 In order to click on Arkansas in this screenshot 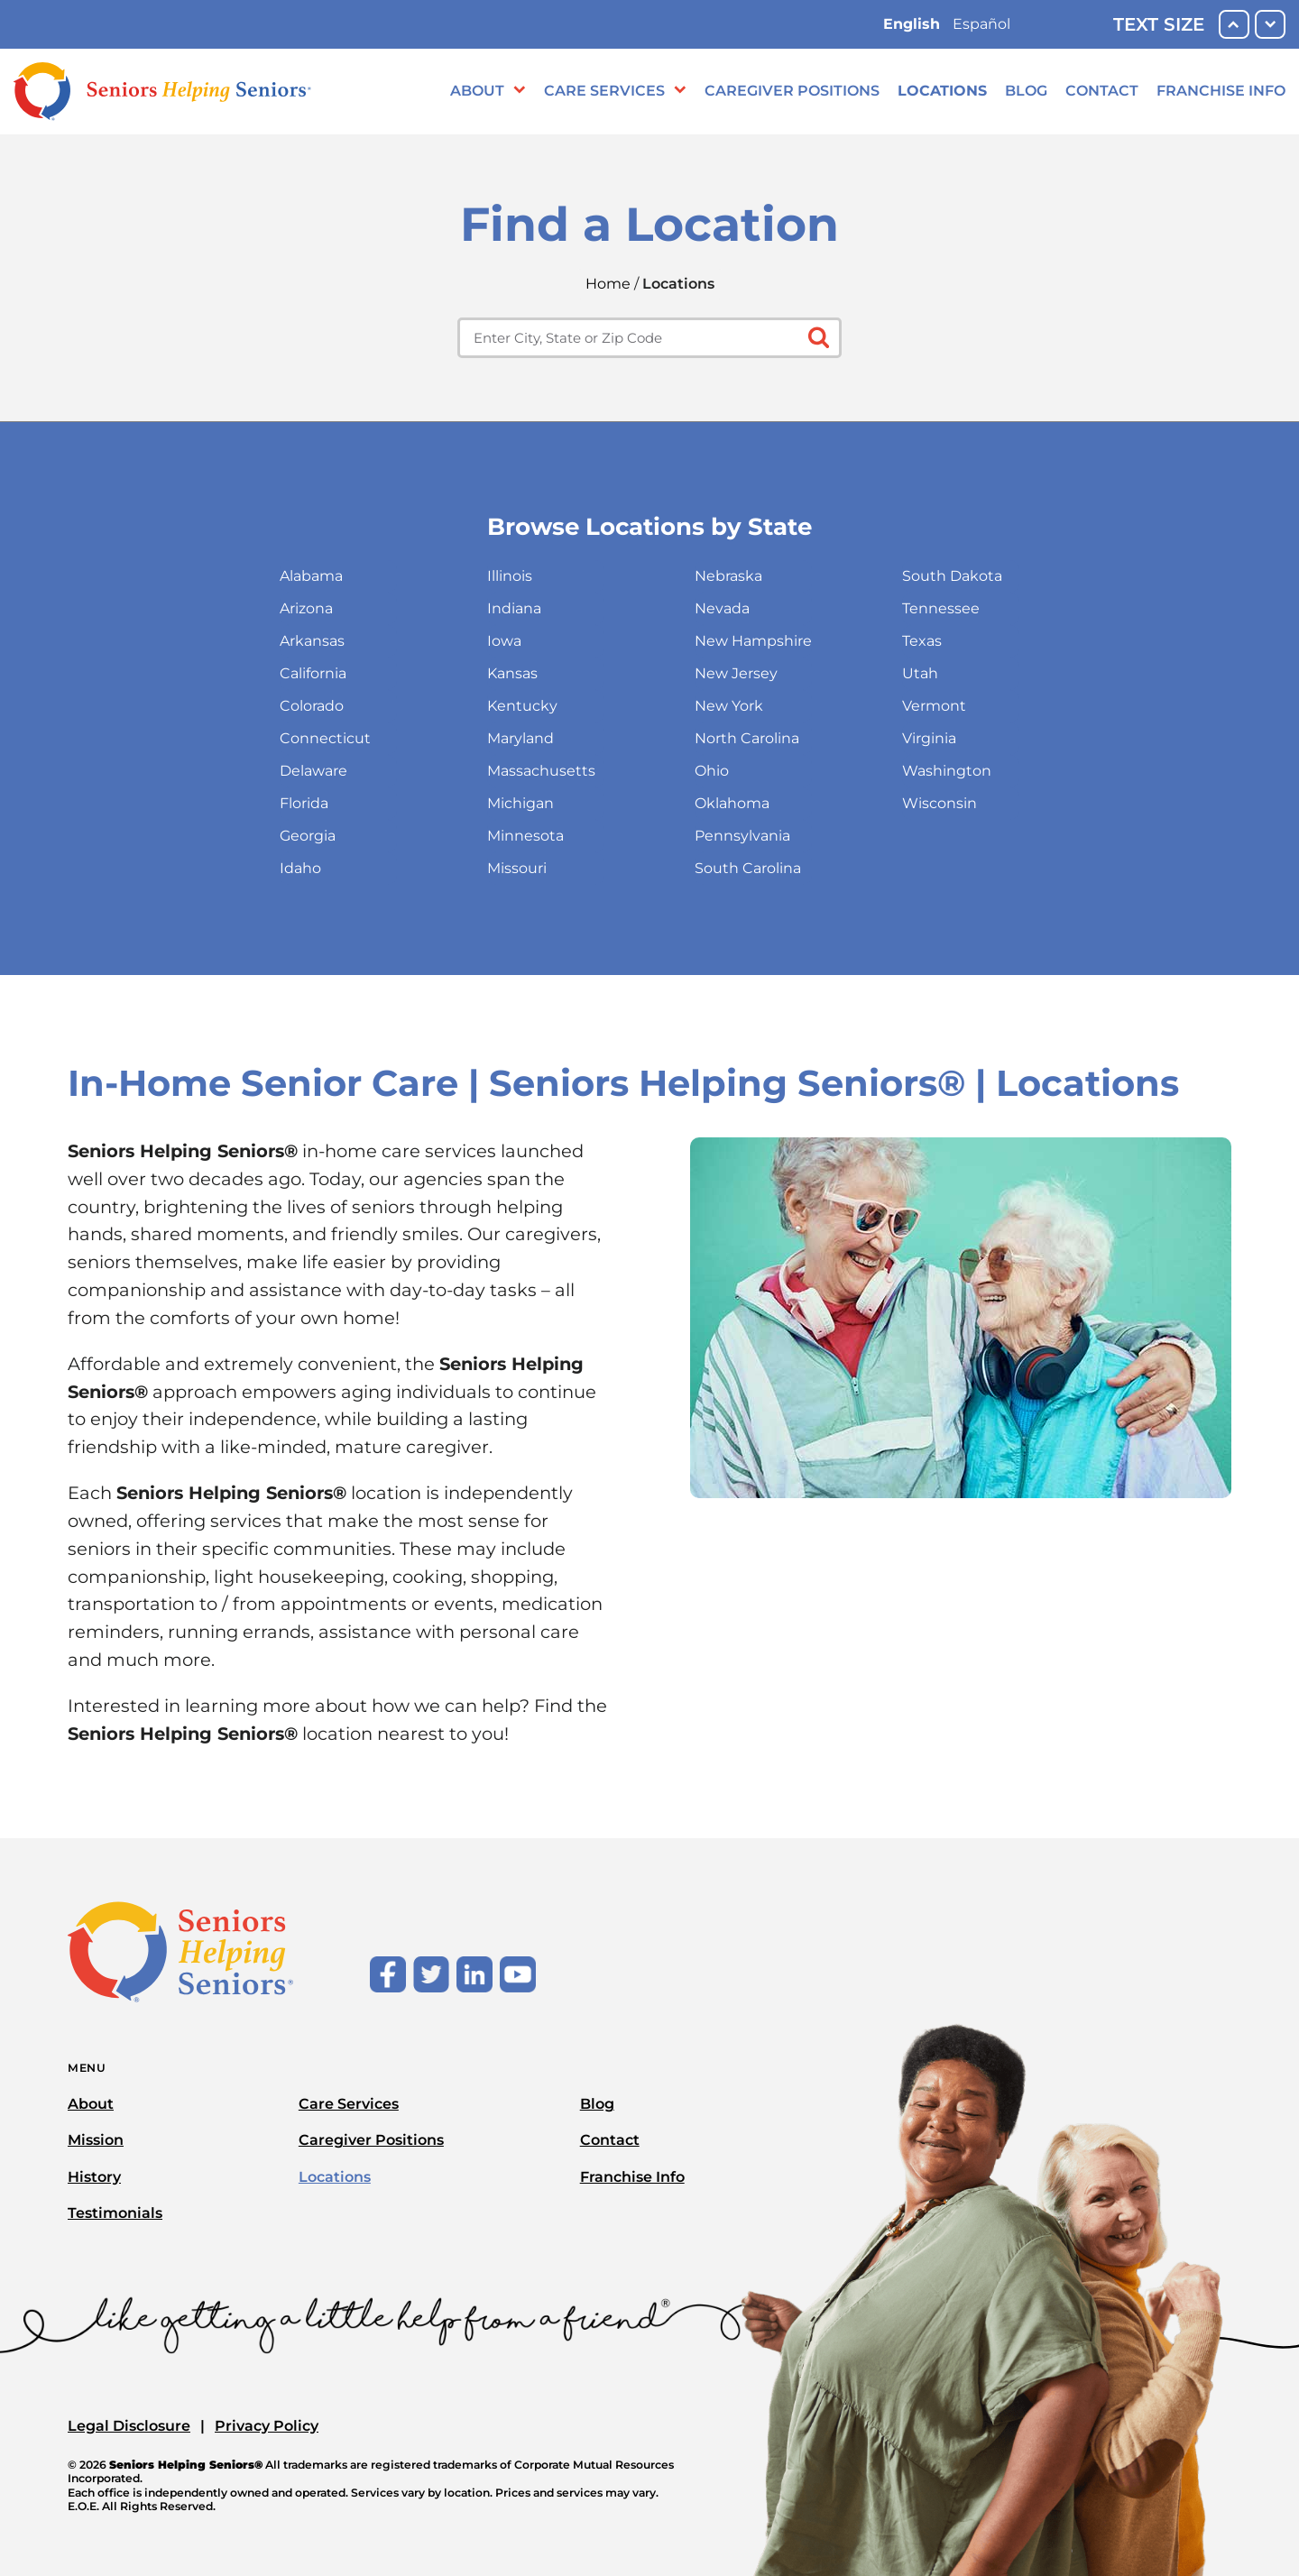, I will do `click(312, 640)`.